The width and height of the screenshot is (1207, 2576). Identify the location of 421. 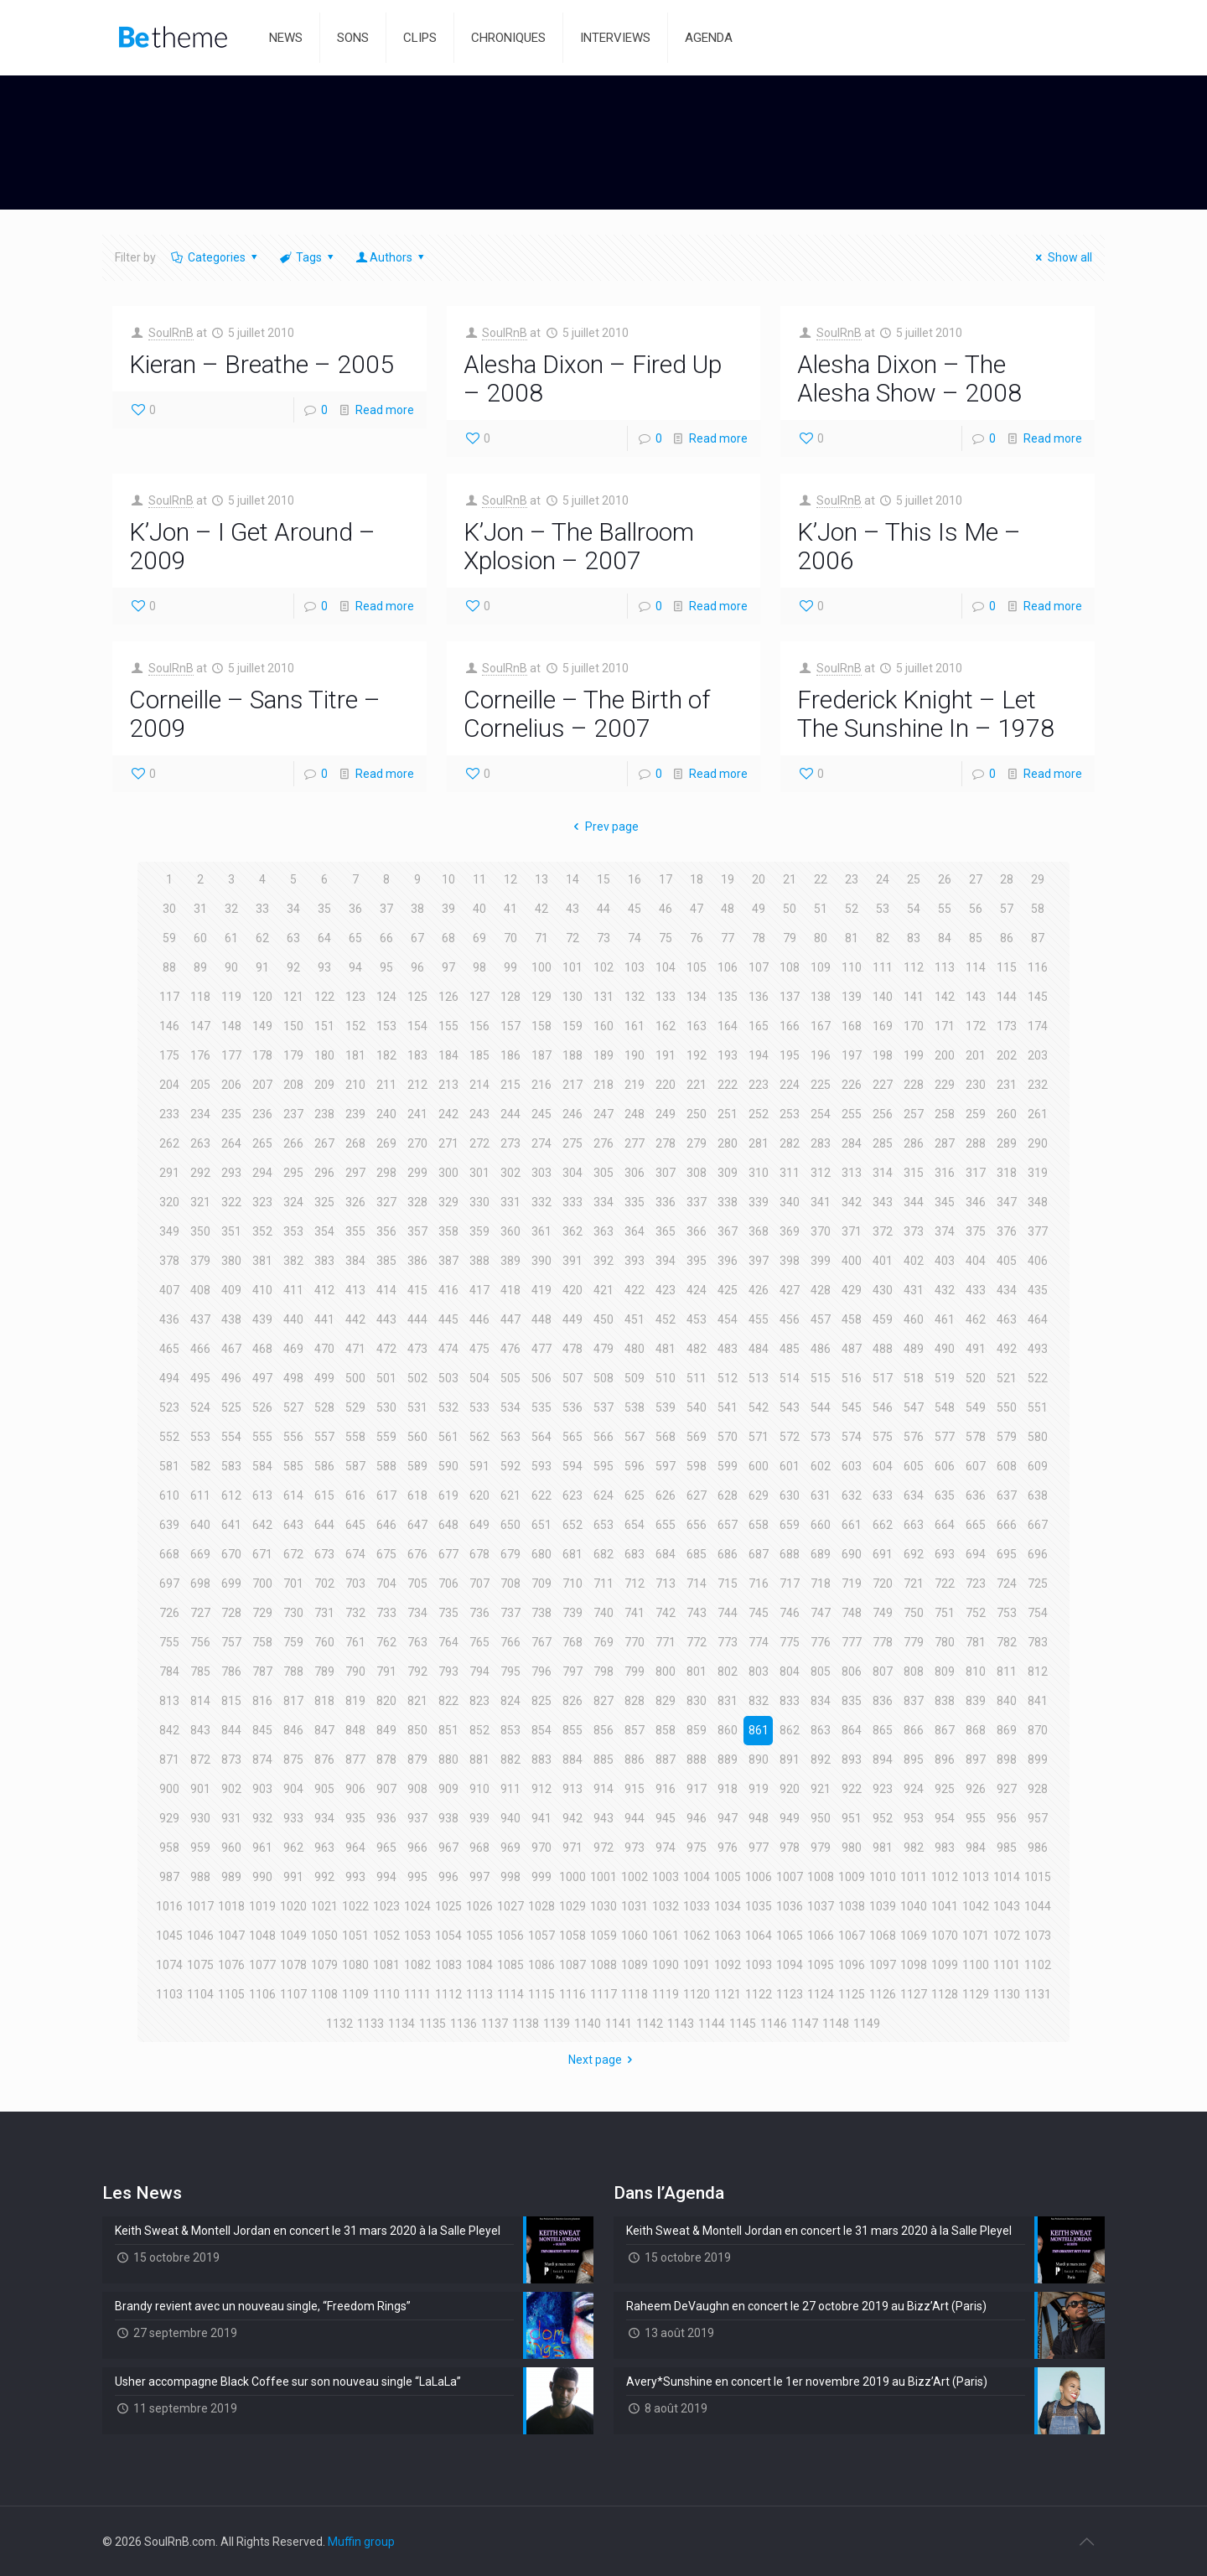
(603, 1290).